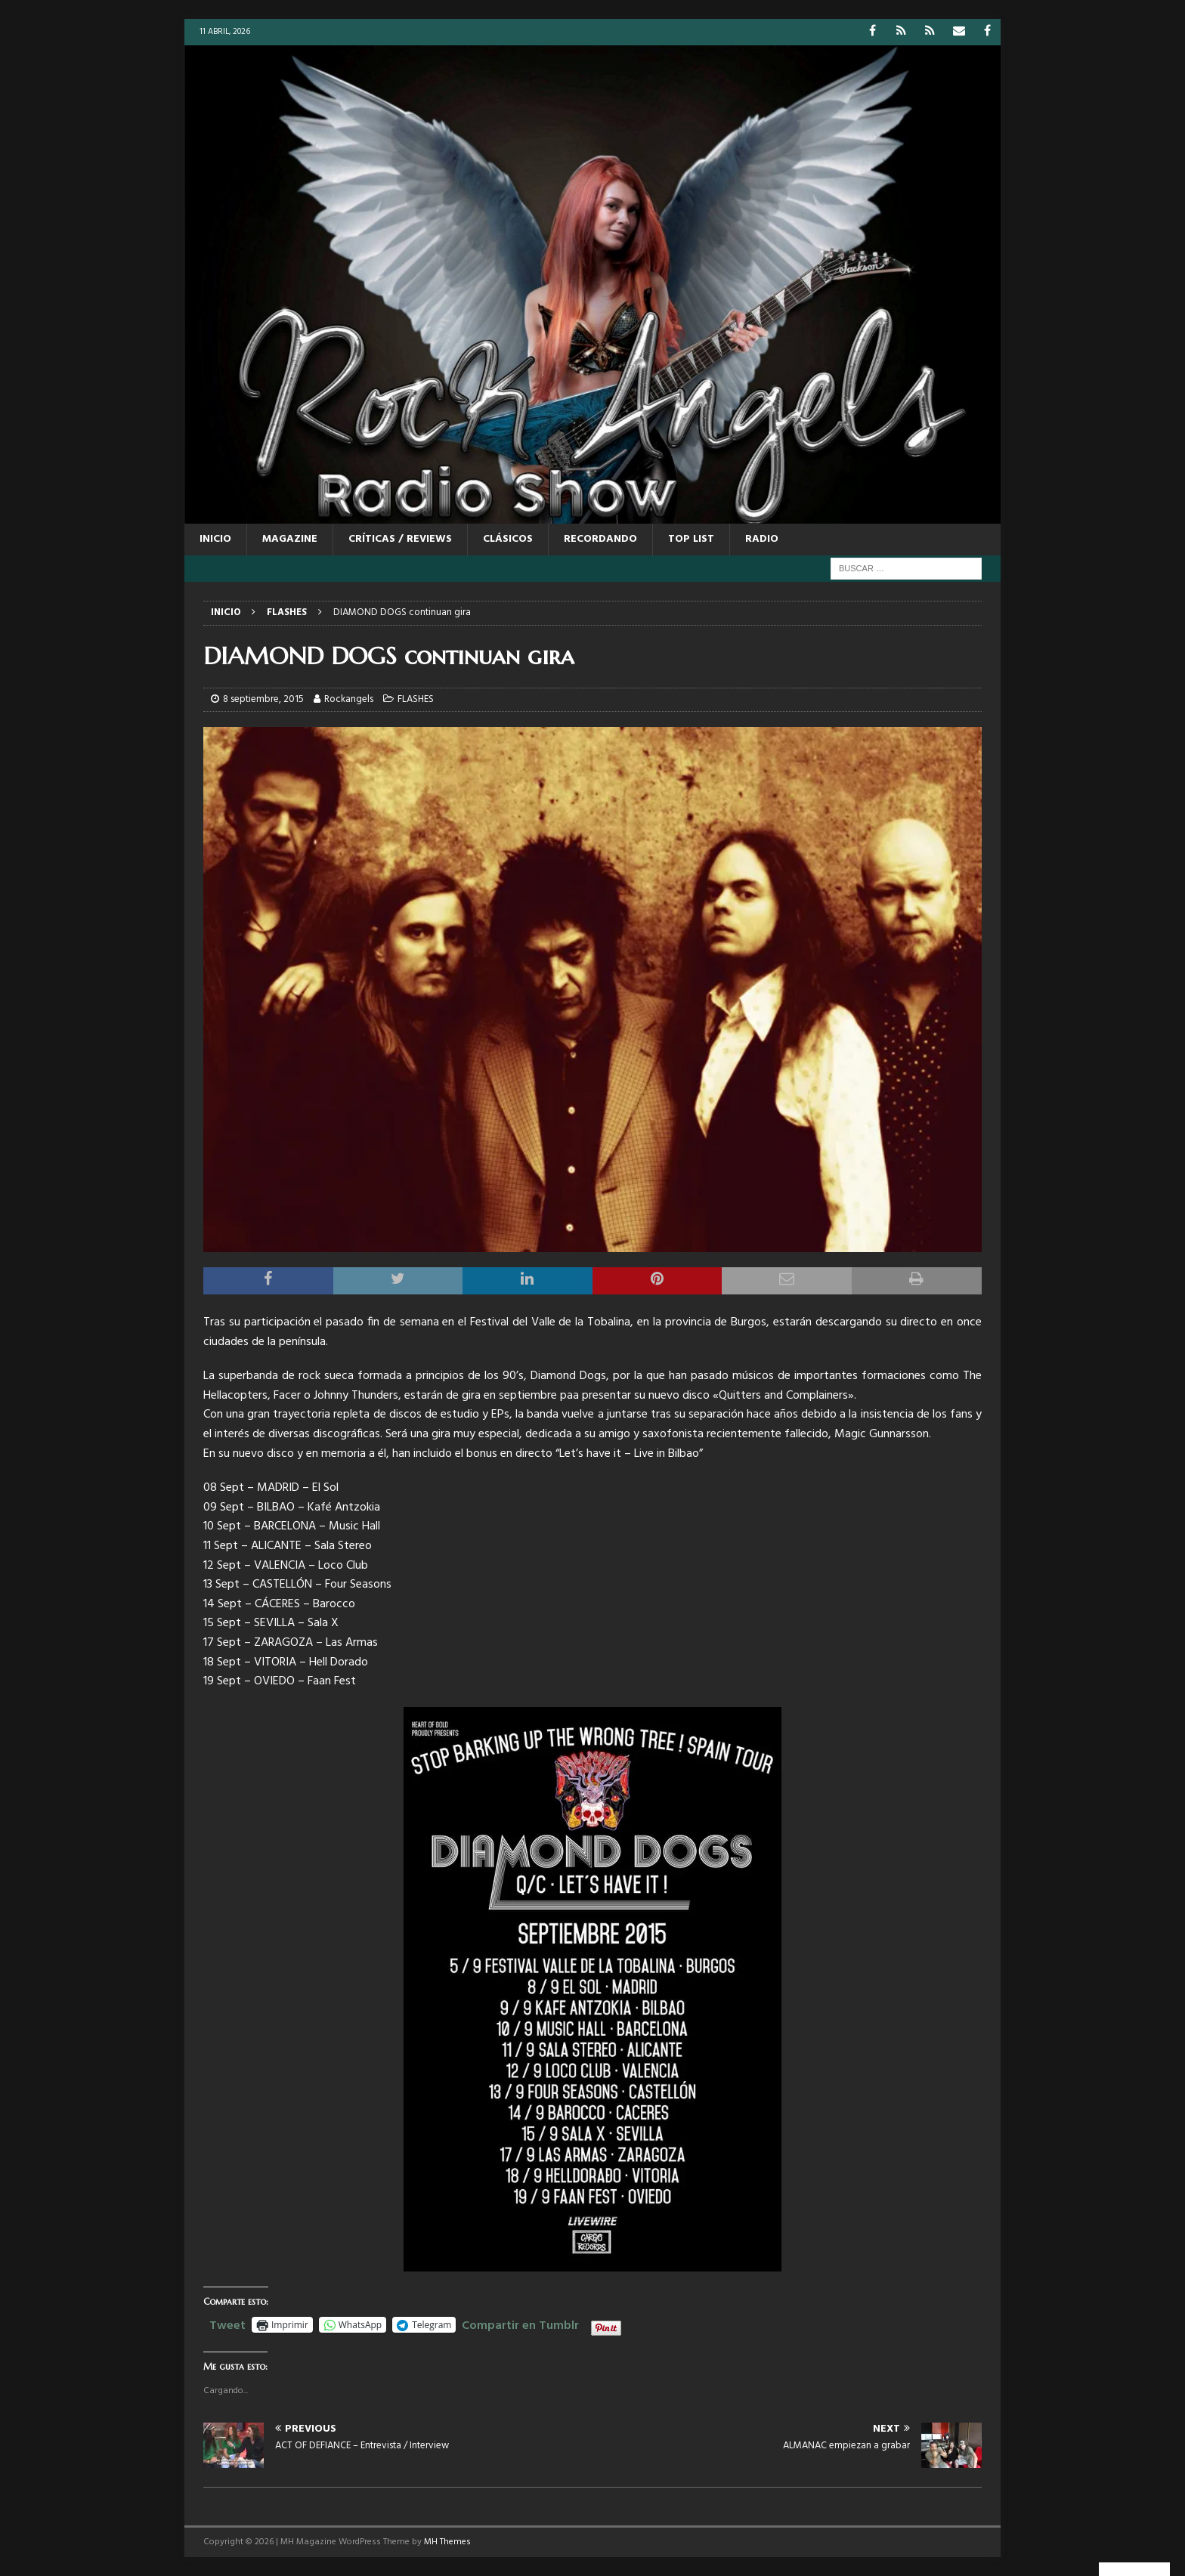  Describe the element at coordinates (215, 539) in the screenshot. I see `Inicio` at that location.